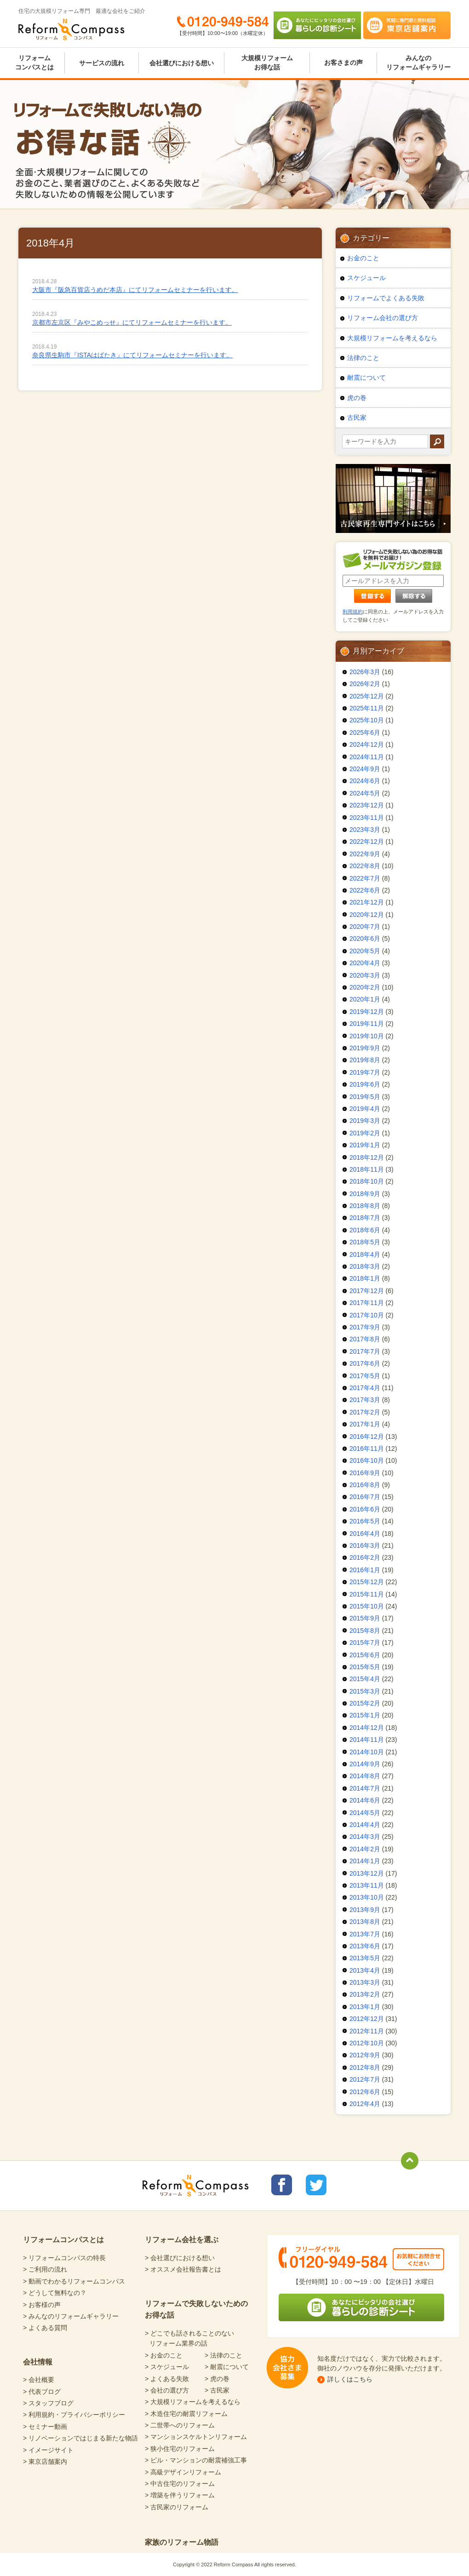 The image size is (469, 2576). What do you see at coordinates (364, 1934) in the screenshot?
I see `2013年7月` at bounding box center [364, 1934].